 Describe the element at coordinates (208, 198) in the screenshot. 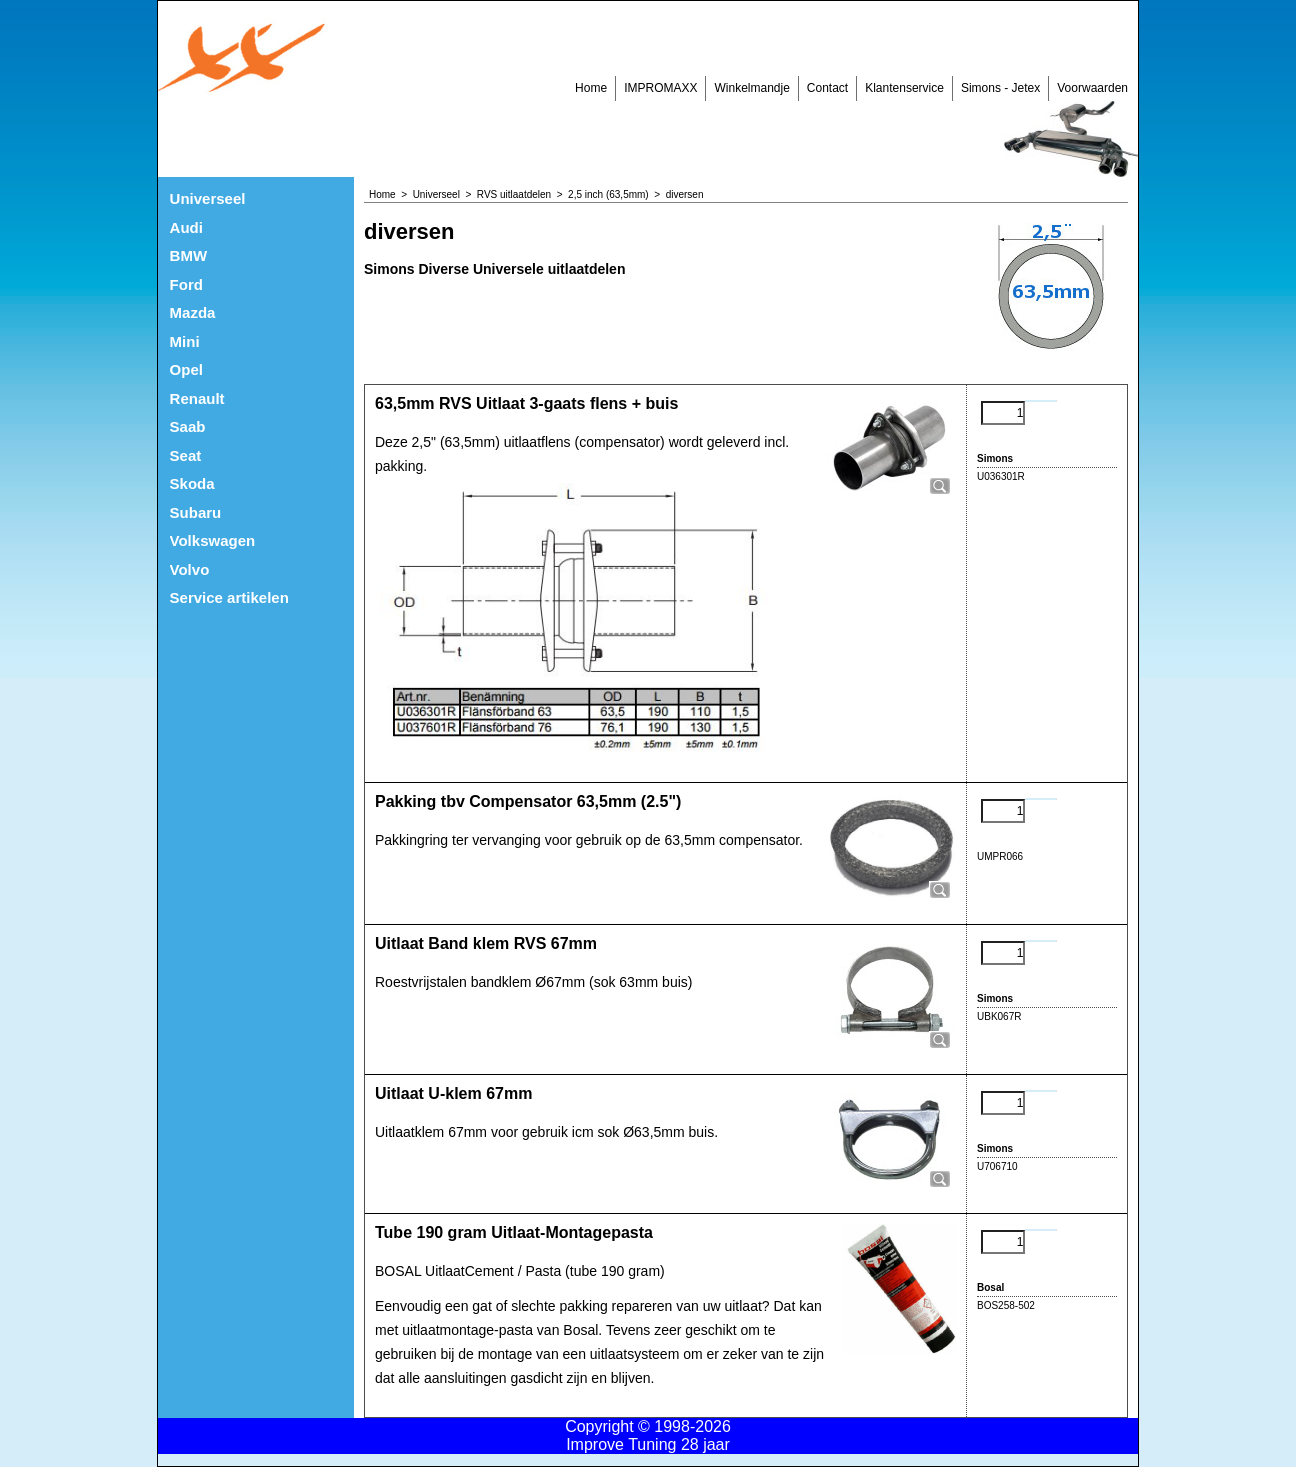

I see `Universeel` at that location.